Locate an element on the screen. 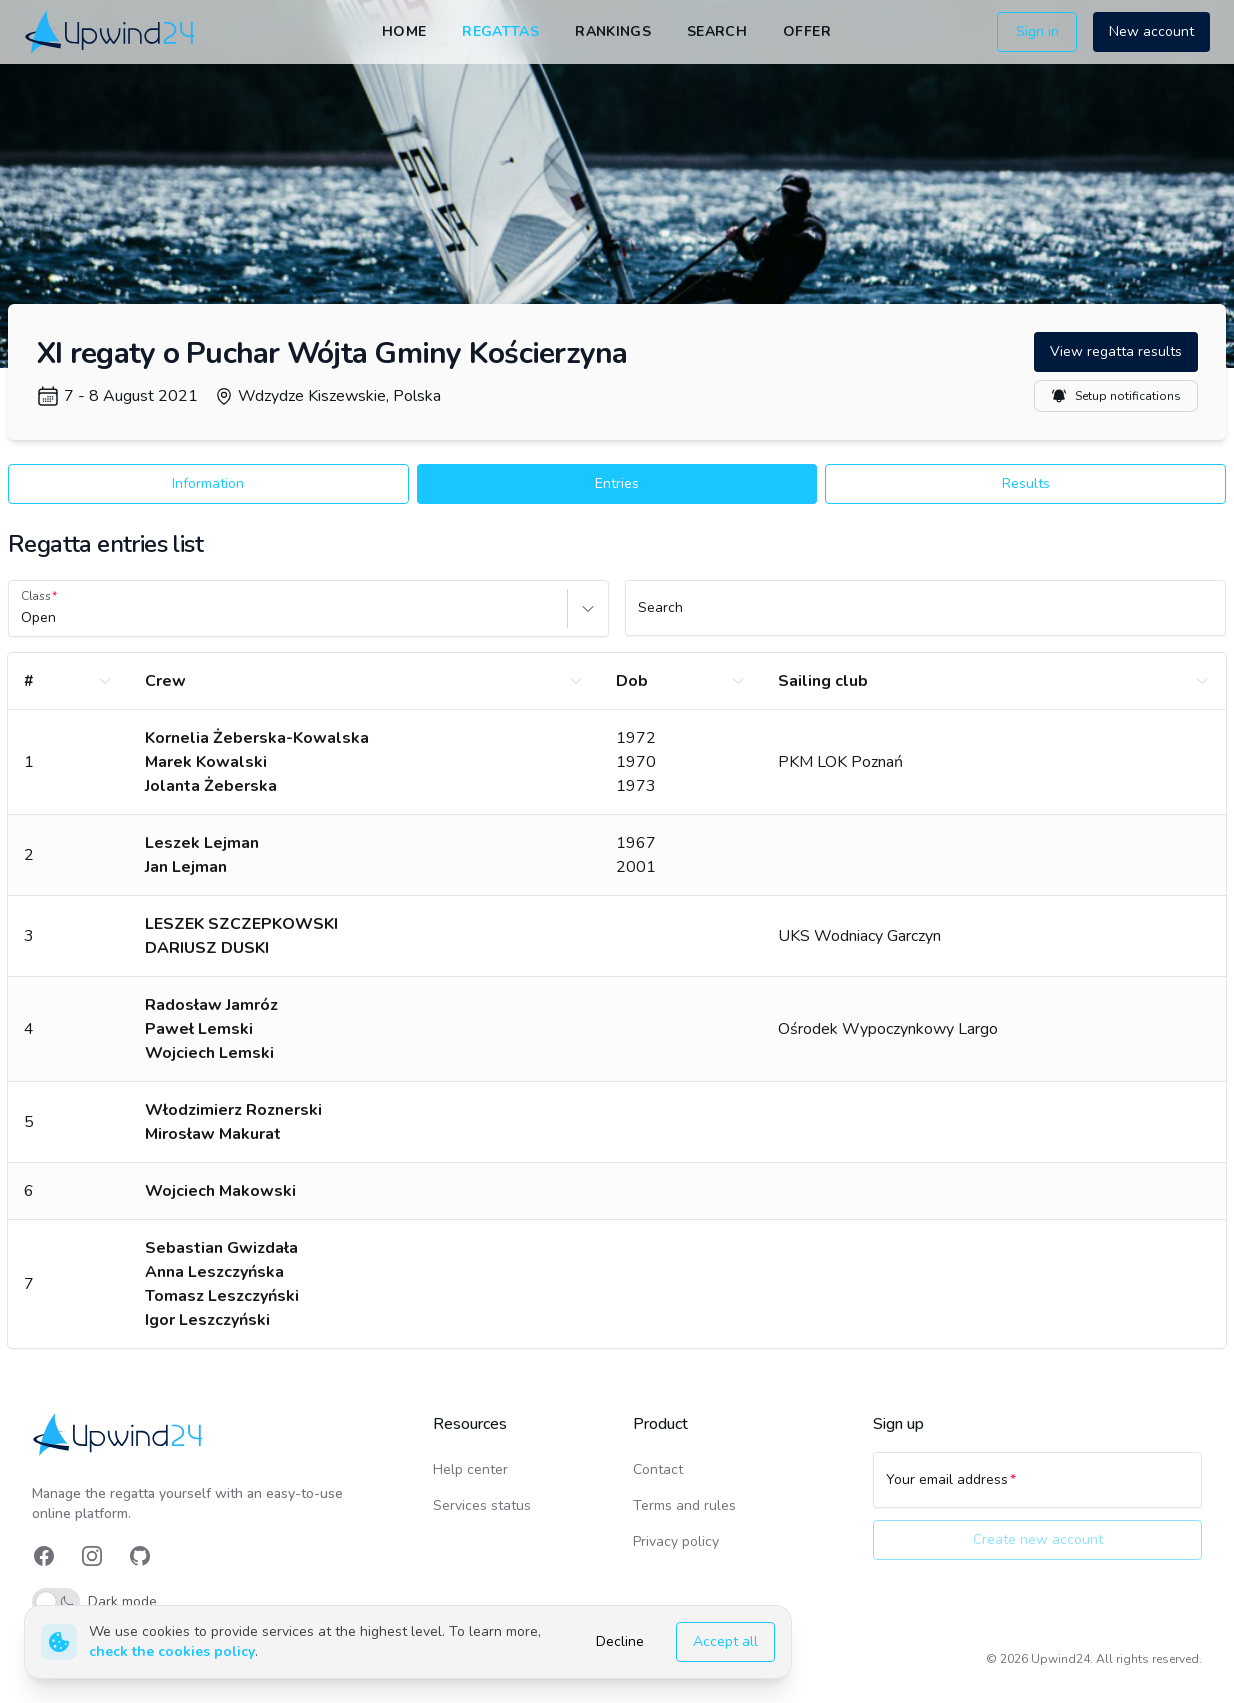 The image size is (1234, 1703). [combobox] is located at coordinates (23, 618).